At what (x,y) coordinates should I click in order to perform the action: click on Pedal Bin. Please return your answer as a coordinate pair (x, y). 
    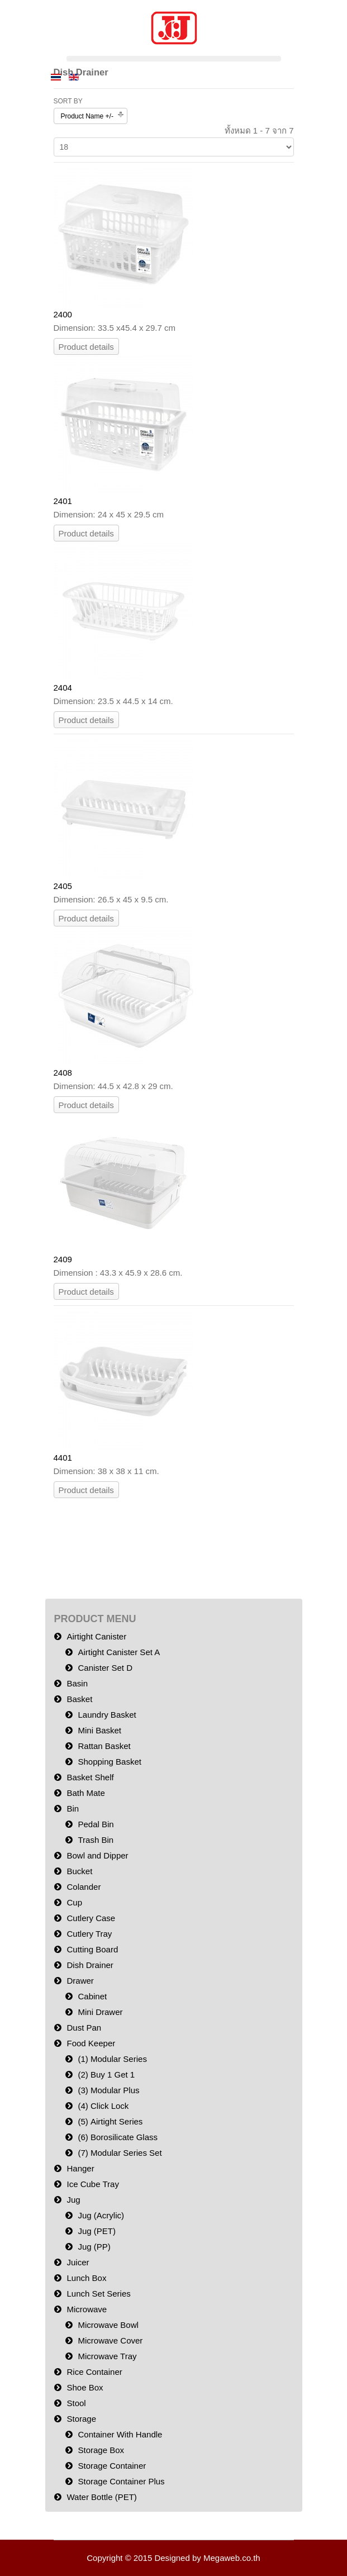
    Looking at the image, I should click on (96, 1824).